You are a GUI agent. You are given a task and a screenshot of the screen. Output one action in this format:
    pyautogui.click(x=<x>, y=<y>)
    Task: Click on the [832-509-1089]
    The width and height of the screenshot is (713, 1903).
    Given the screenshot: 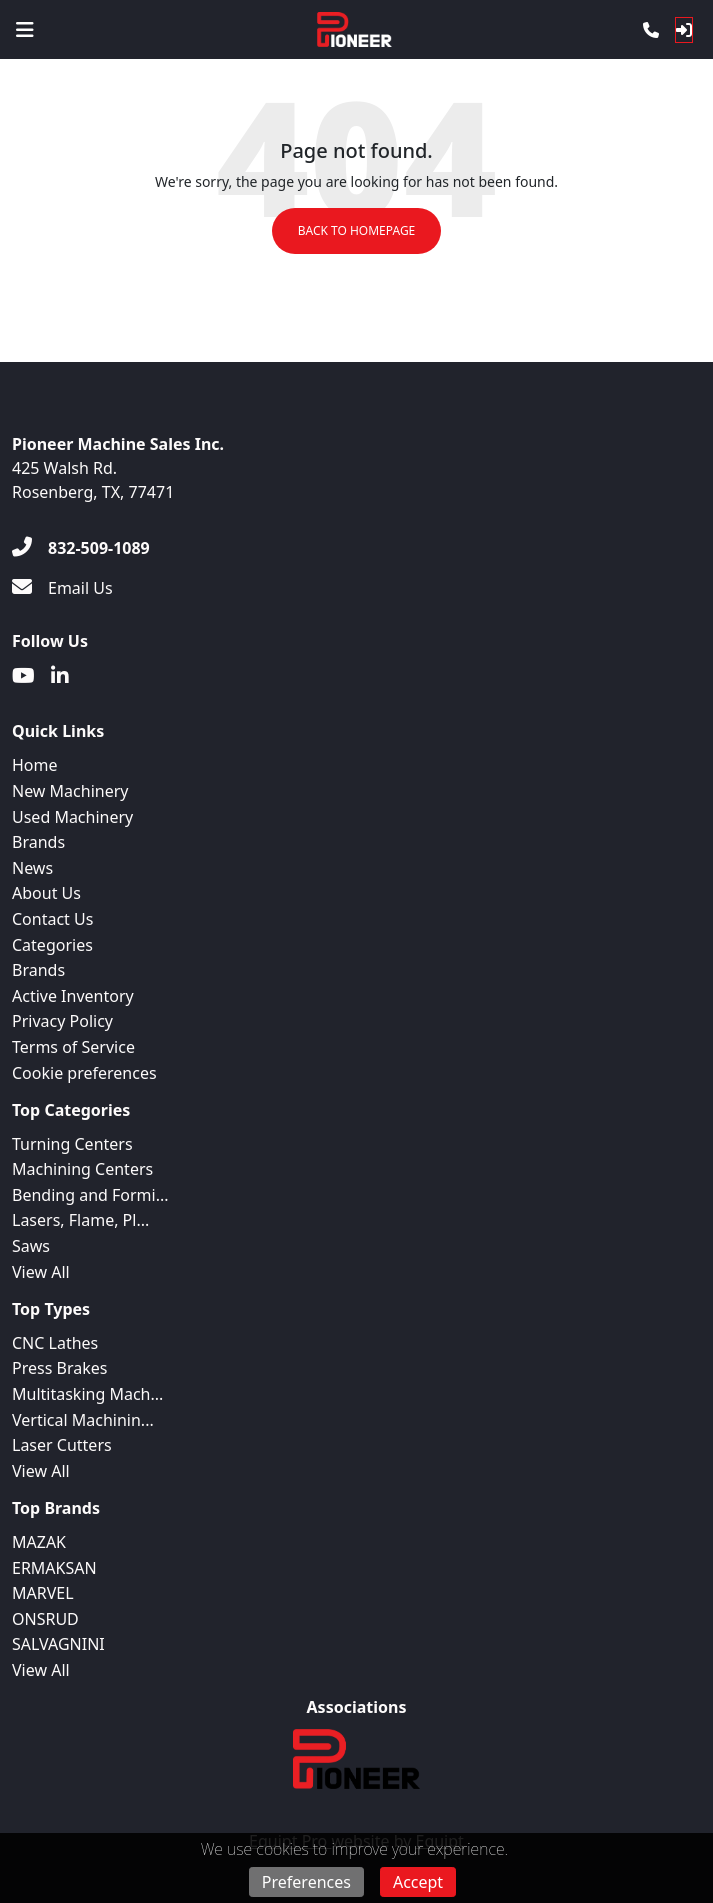 What is the action you would take?
    pyautogui.click(x=81, y=548)
    